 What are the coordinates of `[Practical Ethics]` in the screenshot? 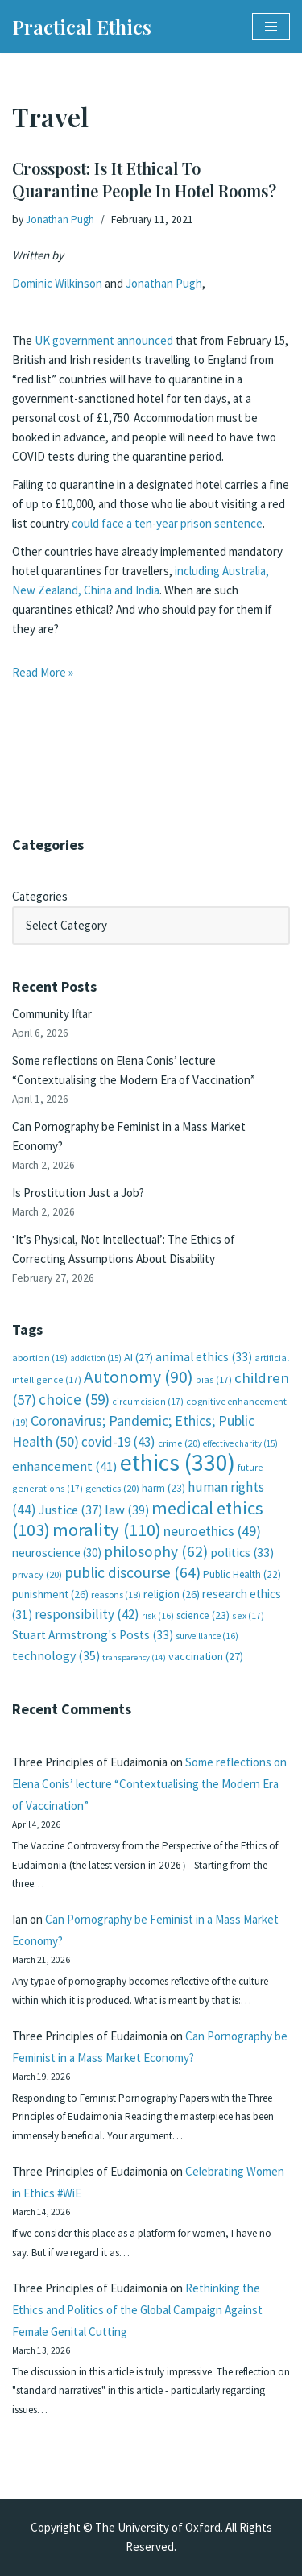 It's located at (81, 26).